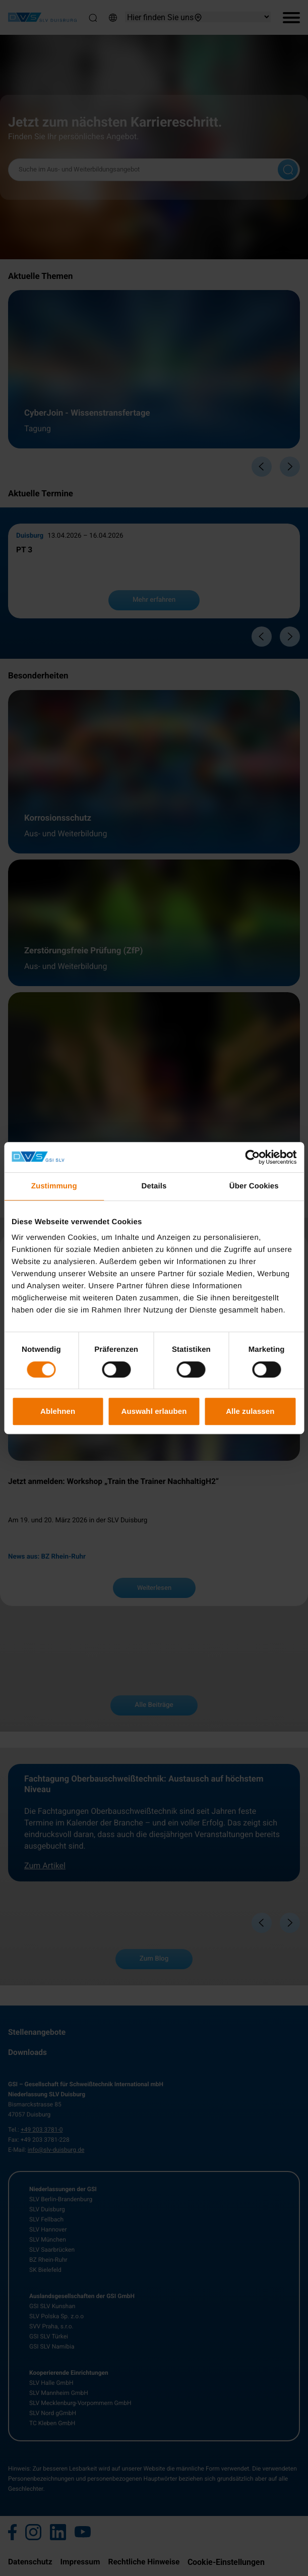 This screenshot has height=2576, width=308. Describe the element at coordinates (154, 1186) in the screenshot. I see `Details [tab]` at that location.